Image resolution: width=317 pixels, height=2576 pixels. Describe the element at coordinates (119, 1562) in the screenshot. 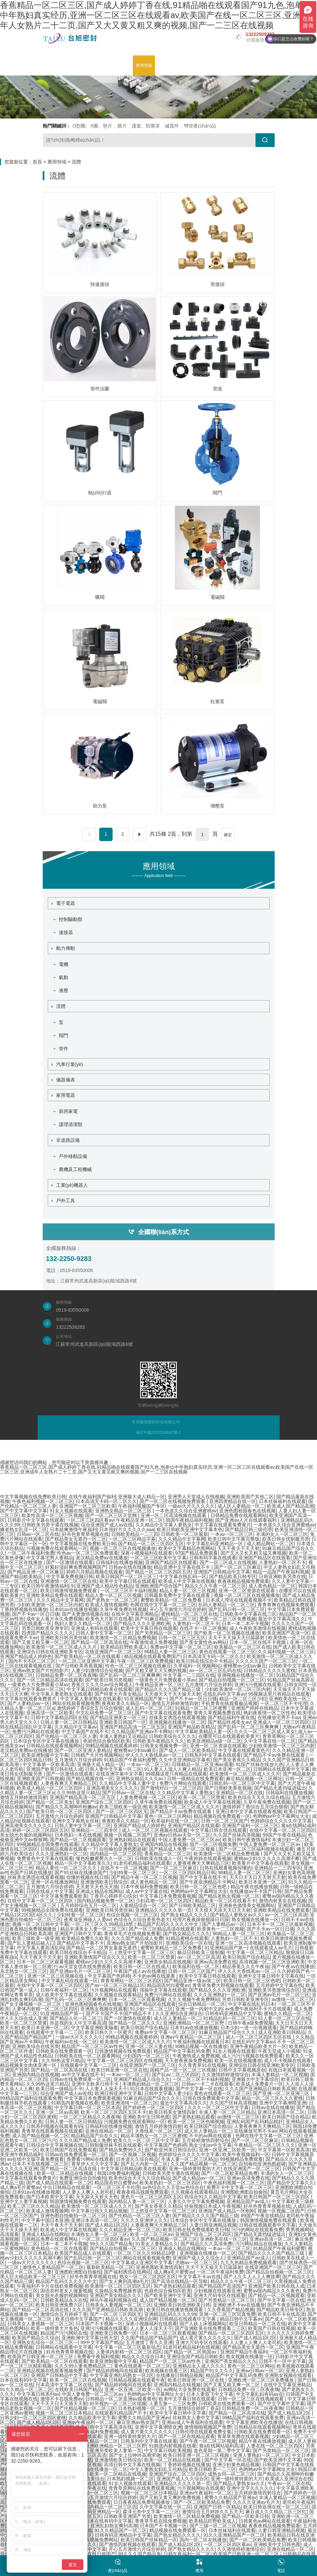

I see `日韩福利在线播放视频` at that location.